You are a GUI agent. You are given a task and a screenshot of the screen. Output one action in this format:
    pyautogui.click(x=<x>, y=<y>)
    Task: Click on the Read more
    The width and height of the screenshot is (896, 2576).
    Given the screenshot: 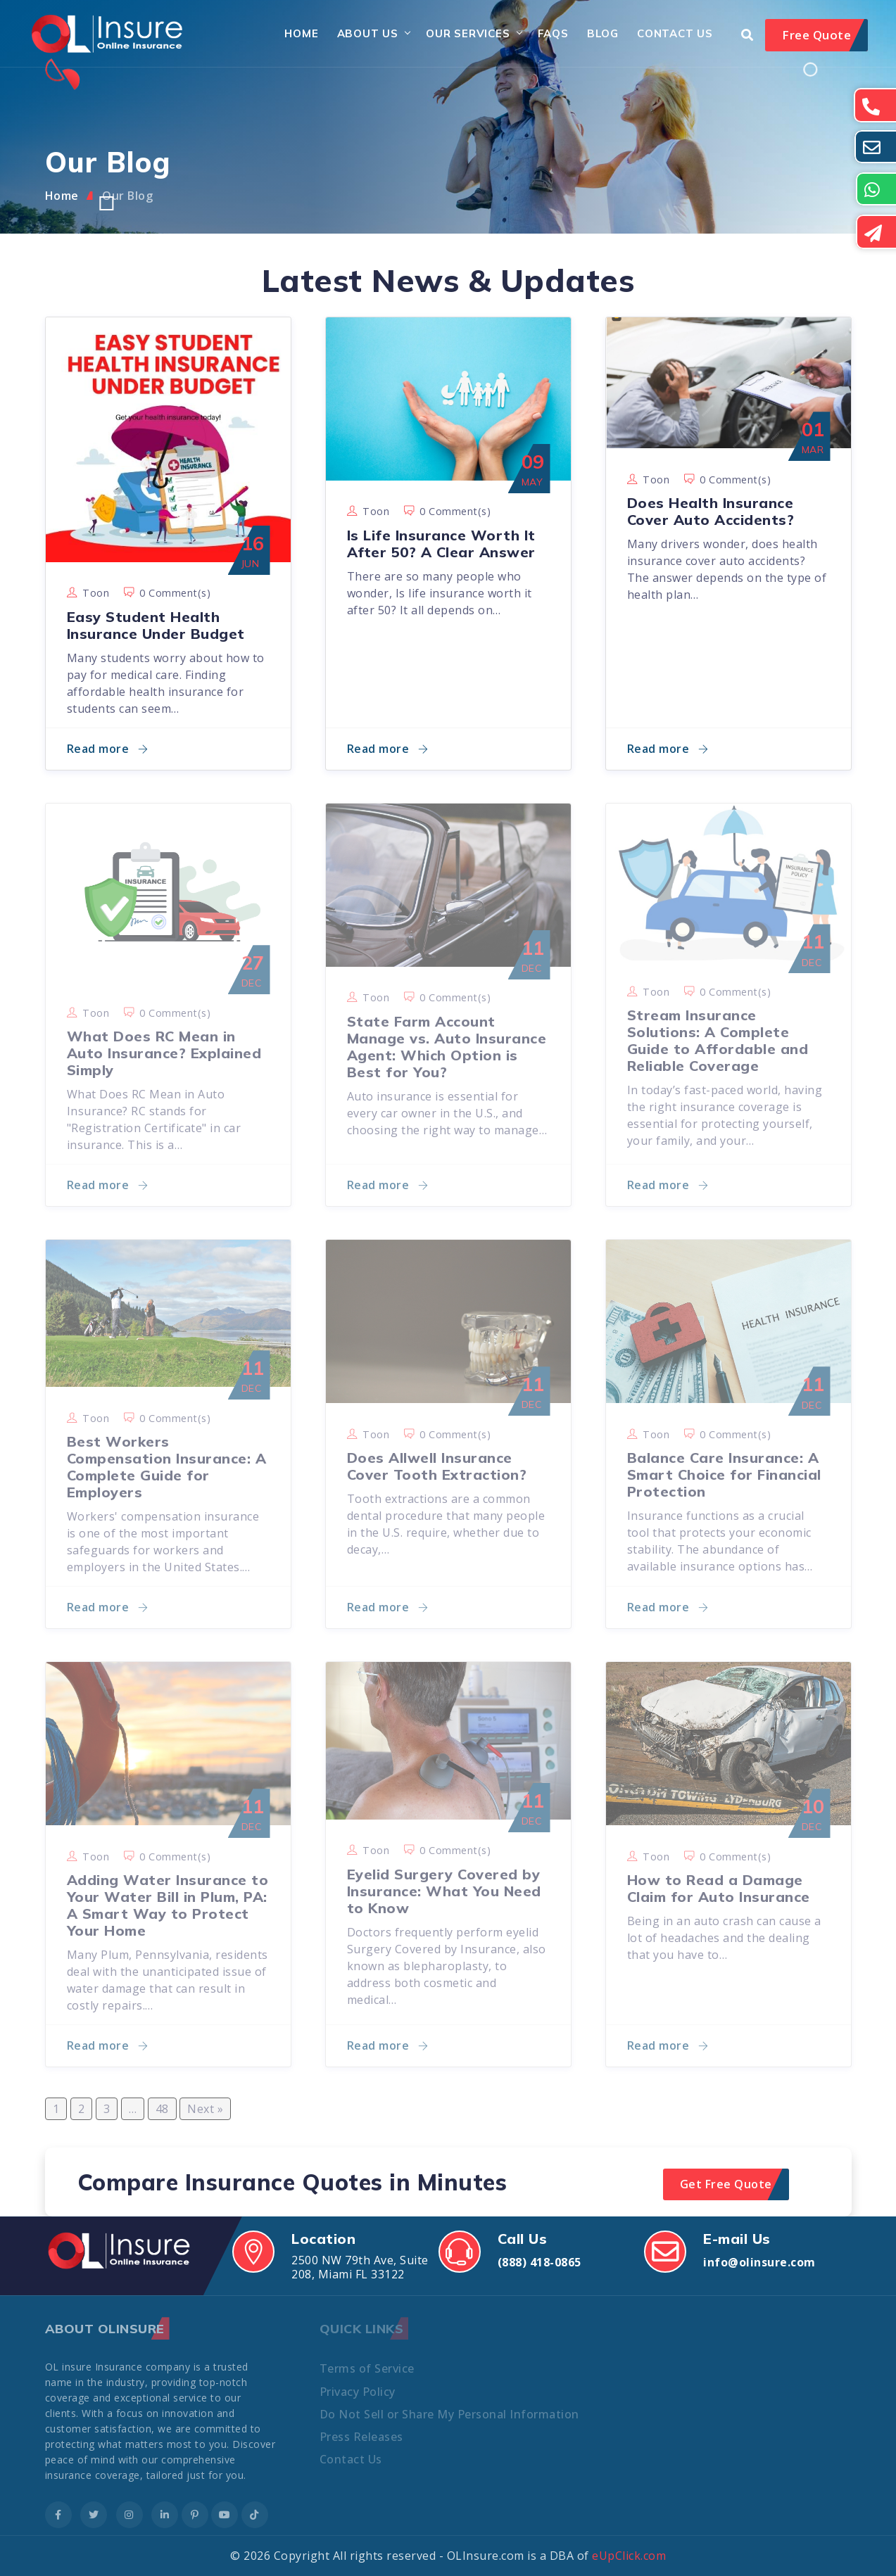 What is the action you would take?
    pyautogui.click(x=108, y=748)
    